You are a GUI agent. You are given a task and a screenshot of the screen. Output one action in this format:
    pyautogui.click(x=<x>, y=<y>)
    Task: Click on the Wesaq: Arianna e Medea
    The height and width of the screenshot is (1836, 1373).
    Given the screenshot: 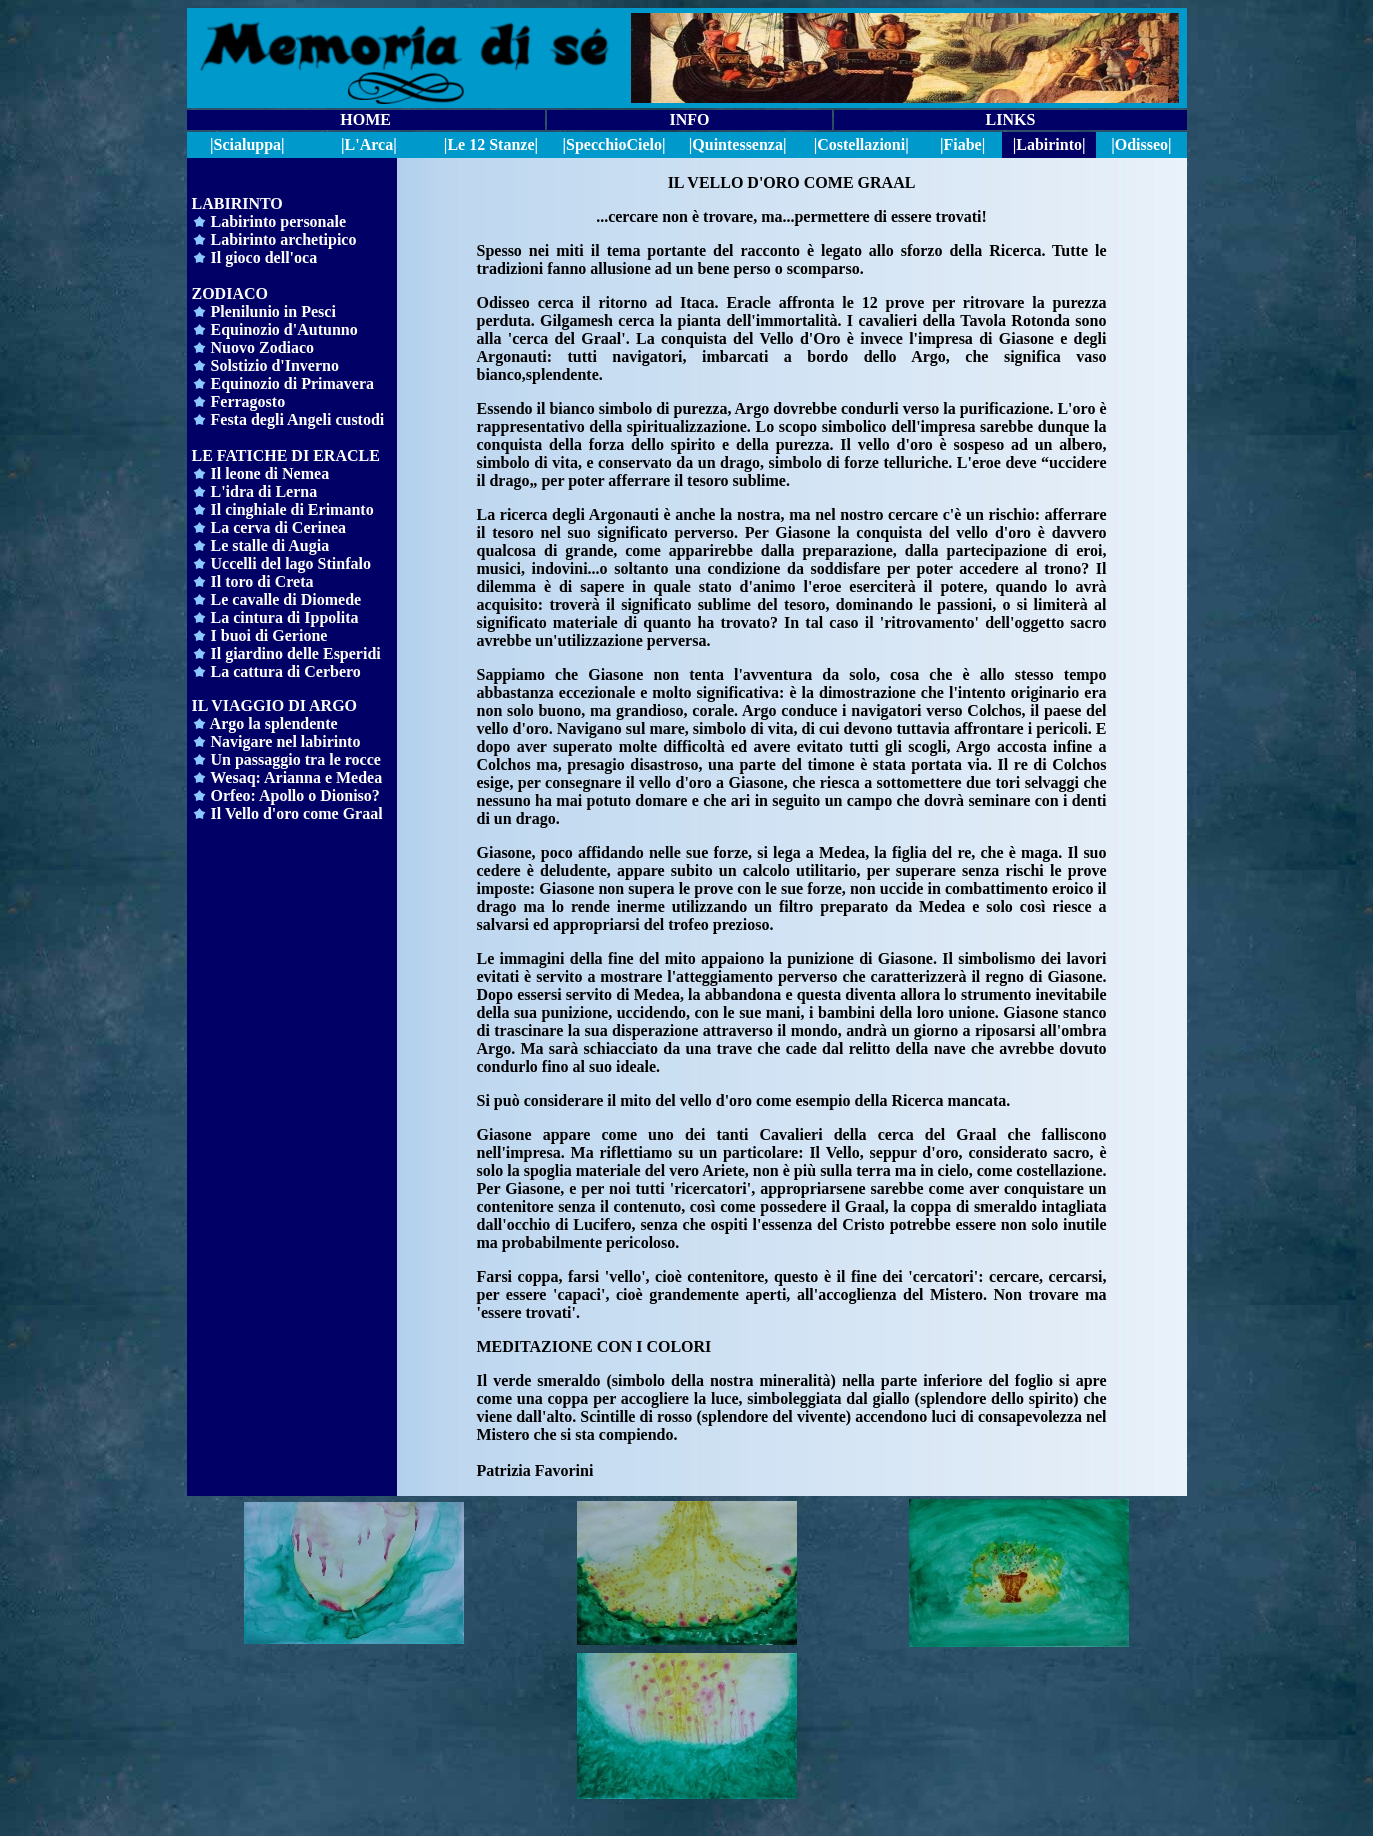 What is the action you would take?
    pyautogui.click(x=296, y=777)
    